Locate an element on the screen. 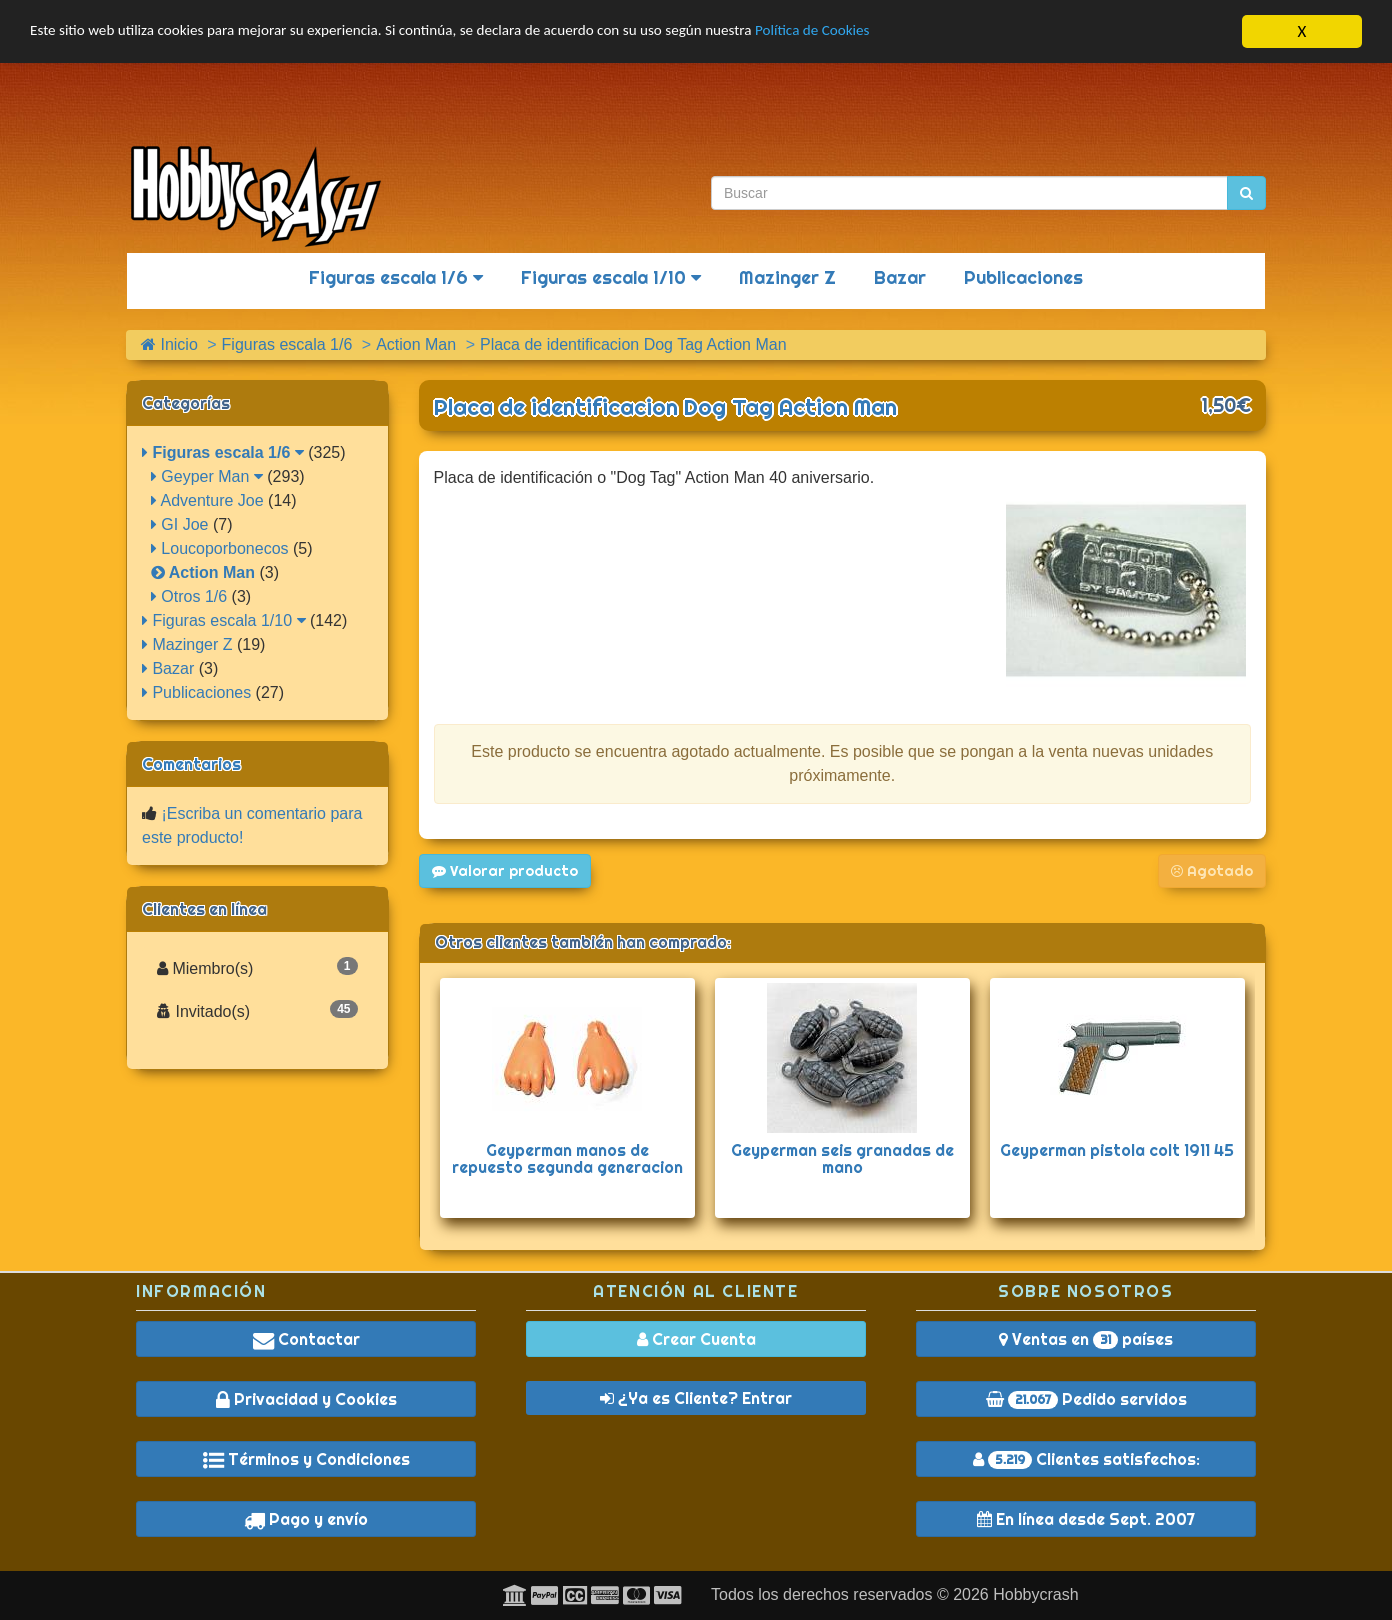  Términos y Condiciones [button] is located at coordinates (306, 1459).